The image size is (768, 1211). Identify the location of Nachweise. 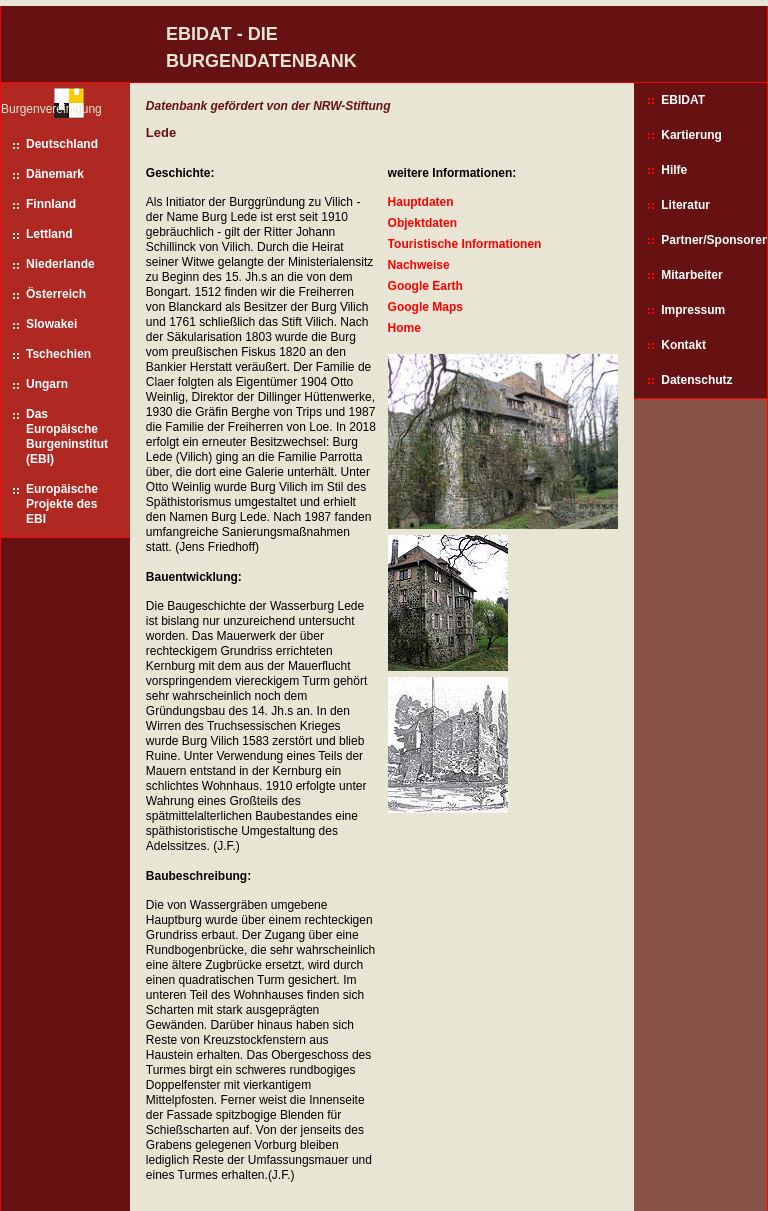
(419, 265).